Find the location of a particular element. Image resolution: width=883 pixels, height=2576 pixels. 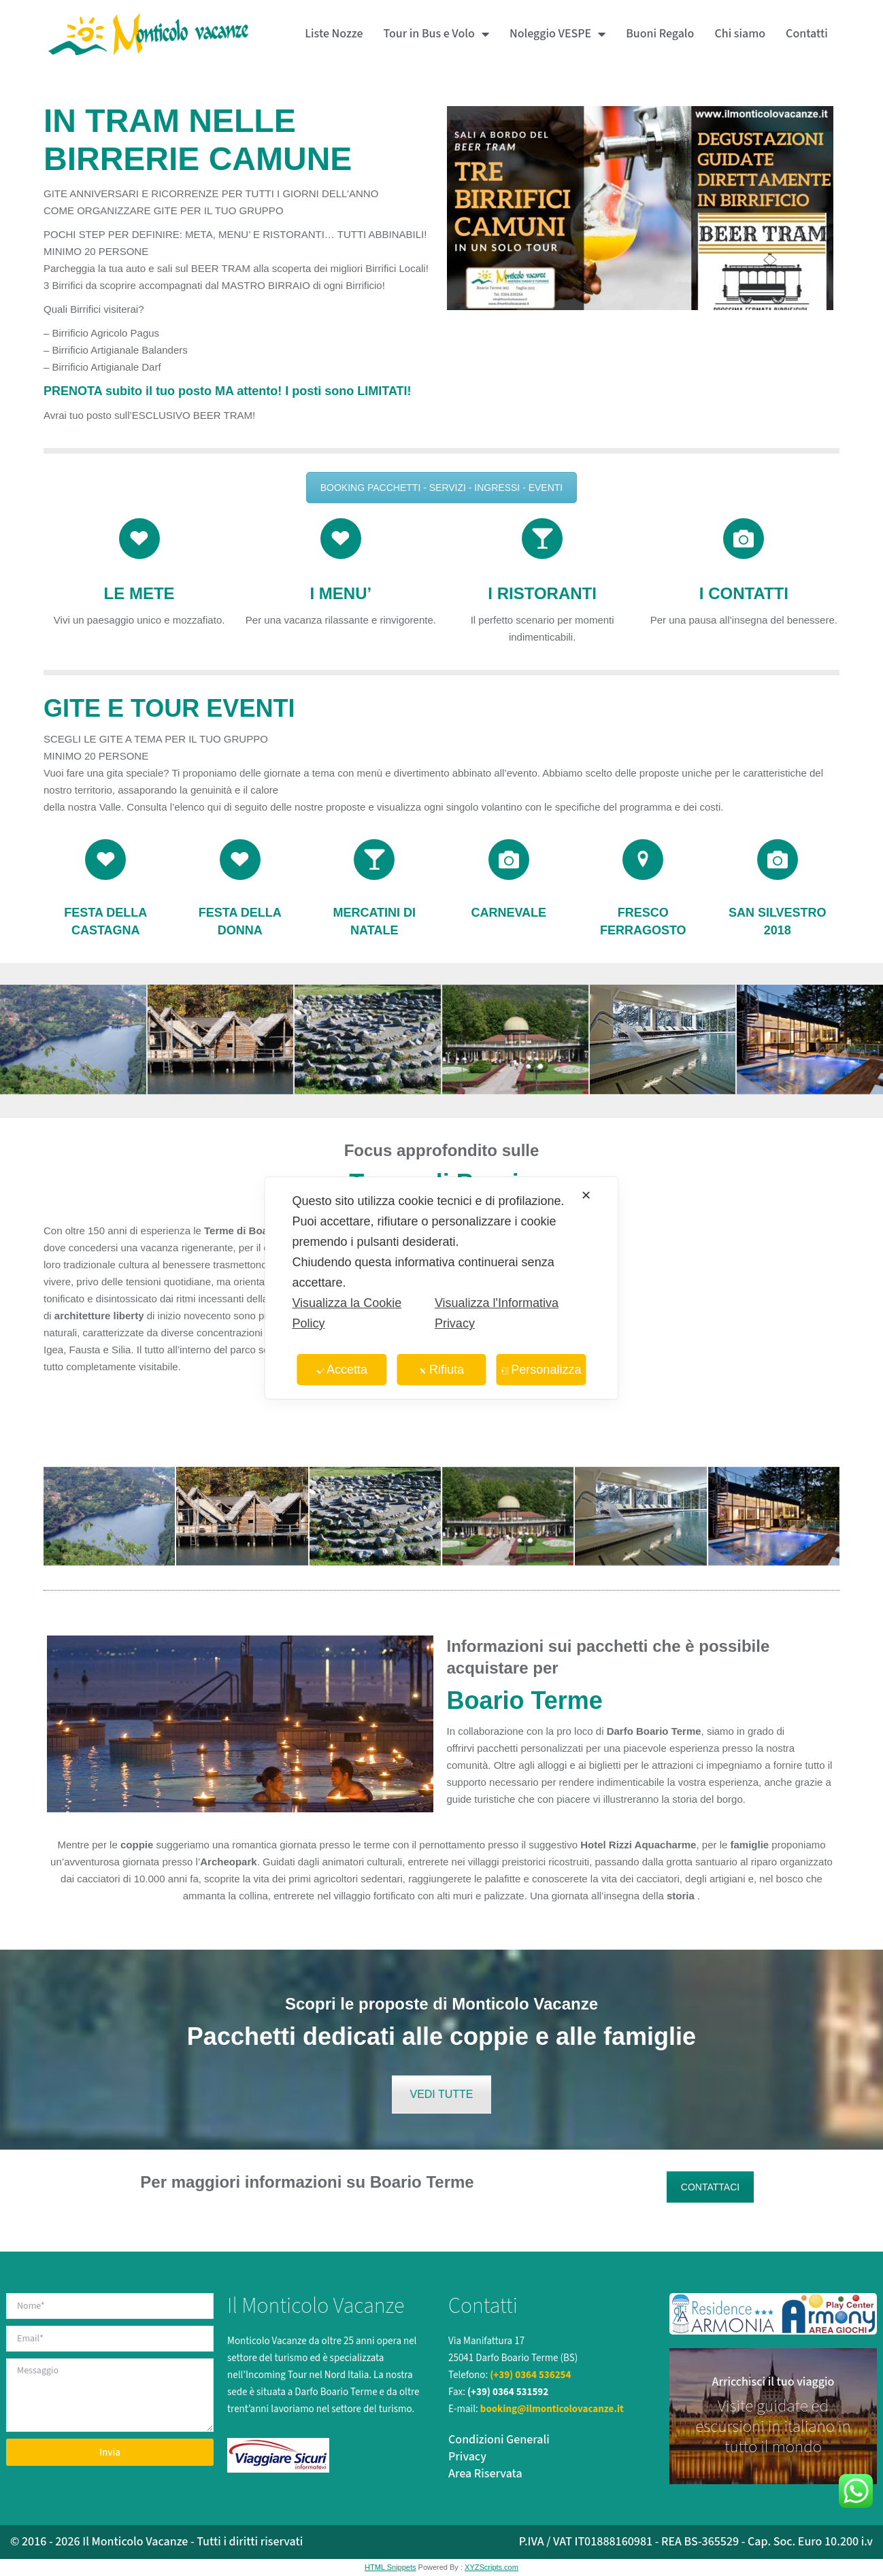

Visualizza la Cookie Policy [Cookie Policy] is located at coordinates (346, 1313).